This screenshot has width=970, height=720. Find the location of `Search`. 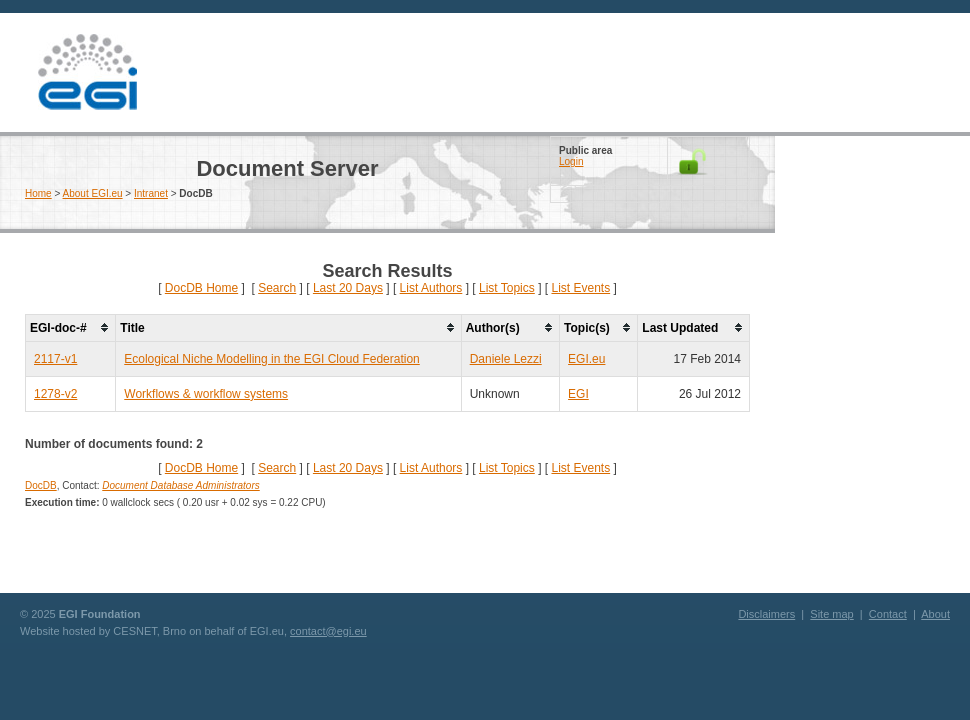

Search is located at coordinates (277, 288).